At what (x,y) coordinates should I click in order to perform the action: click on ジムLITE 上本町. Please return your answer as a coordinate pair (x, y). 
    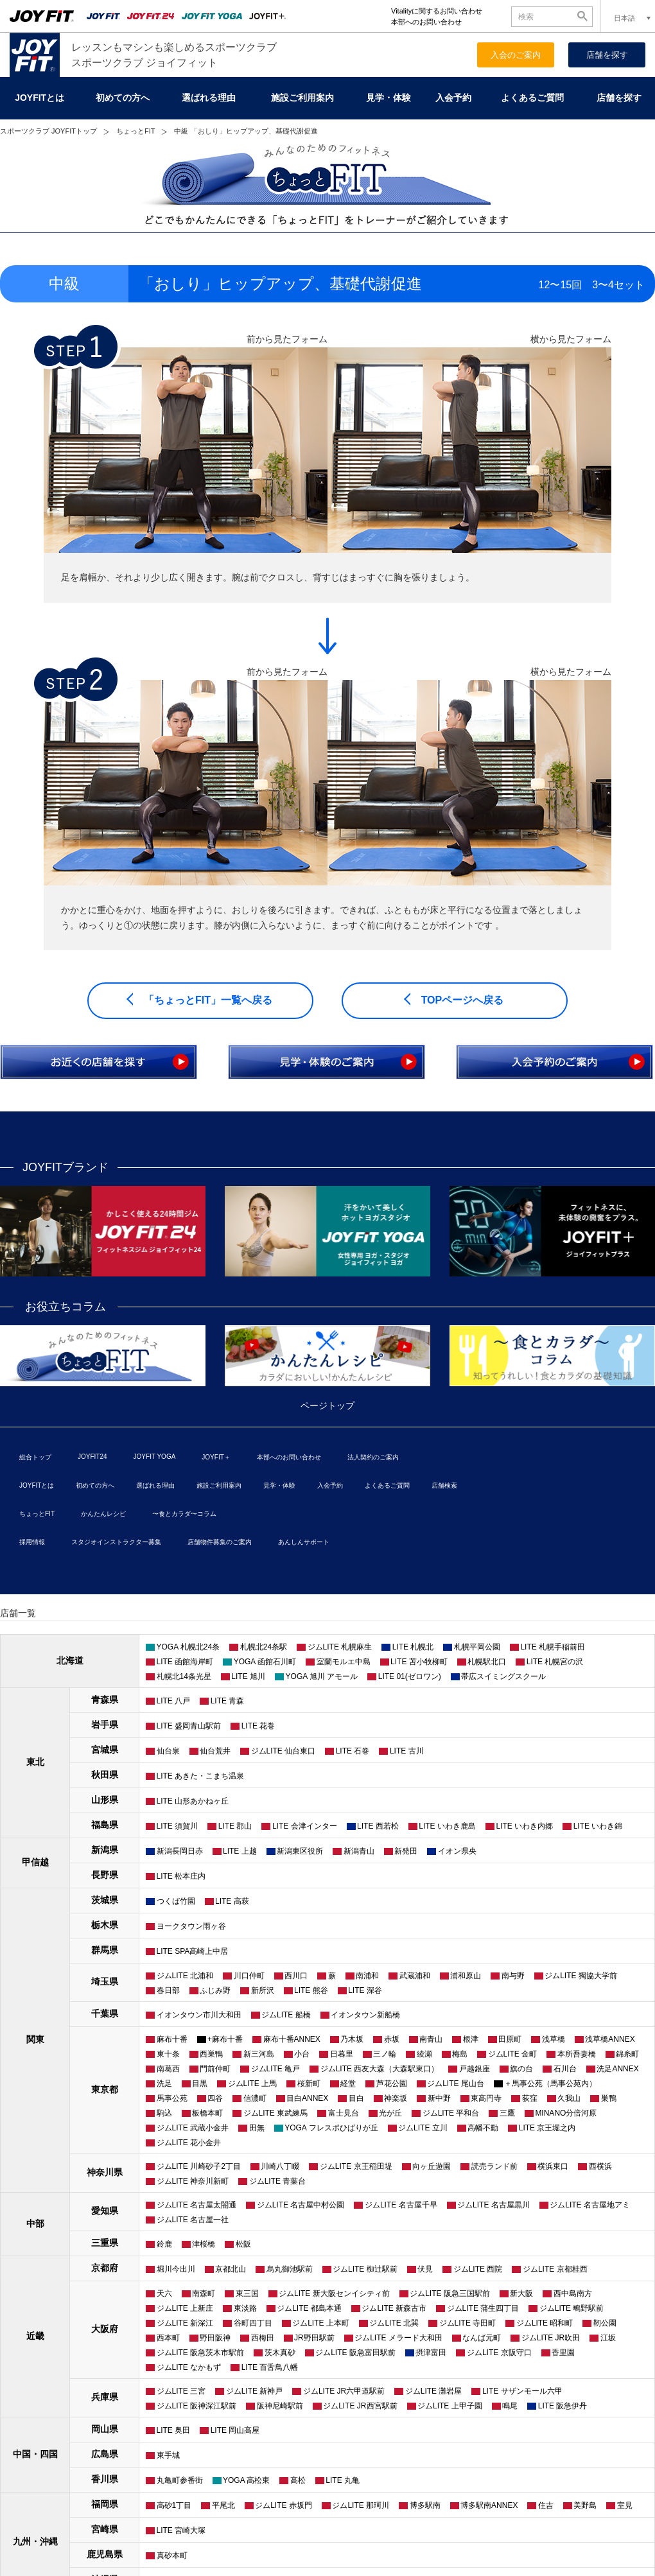
    Looking at the image, I should click on (320, 2323).